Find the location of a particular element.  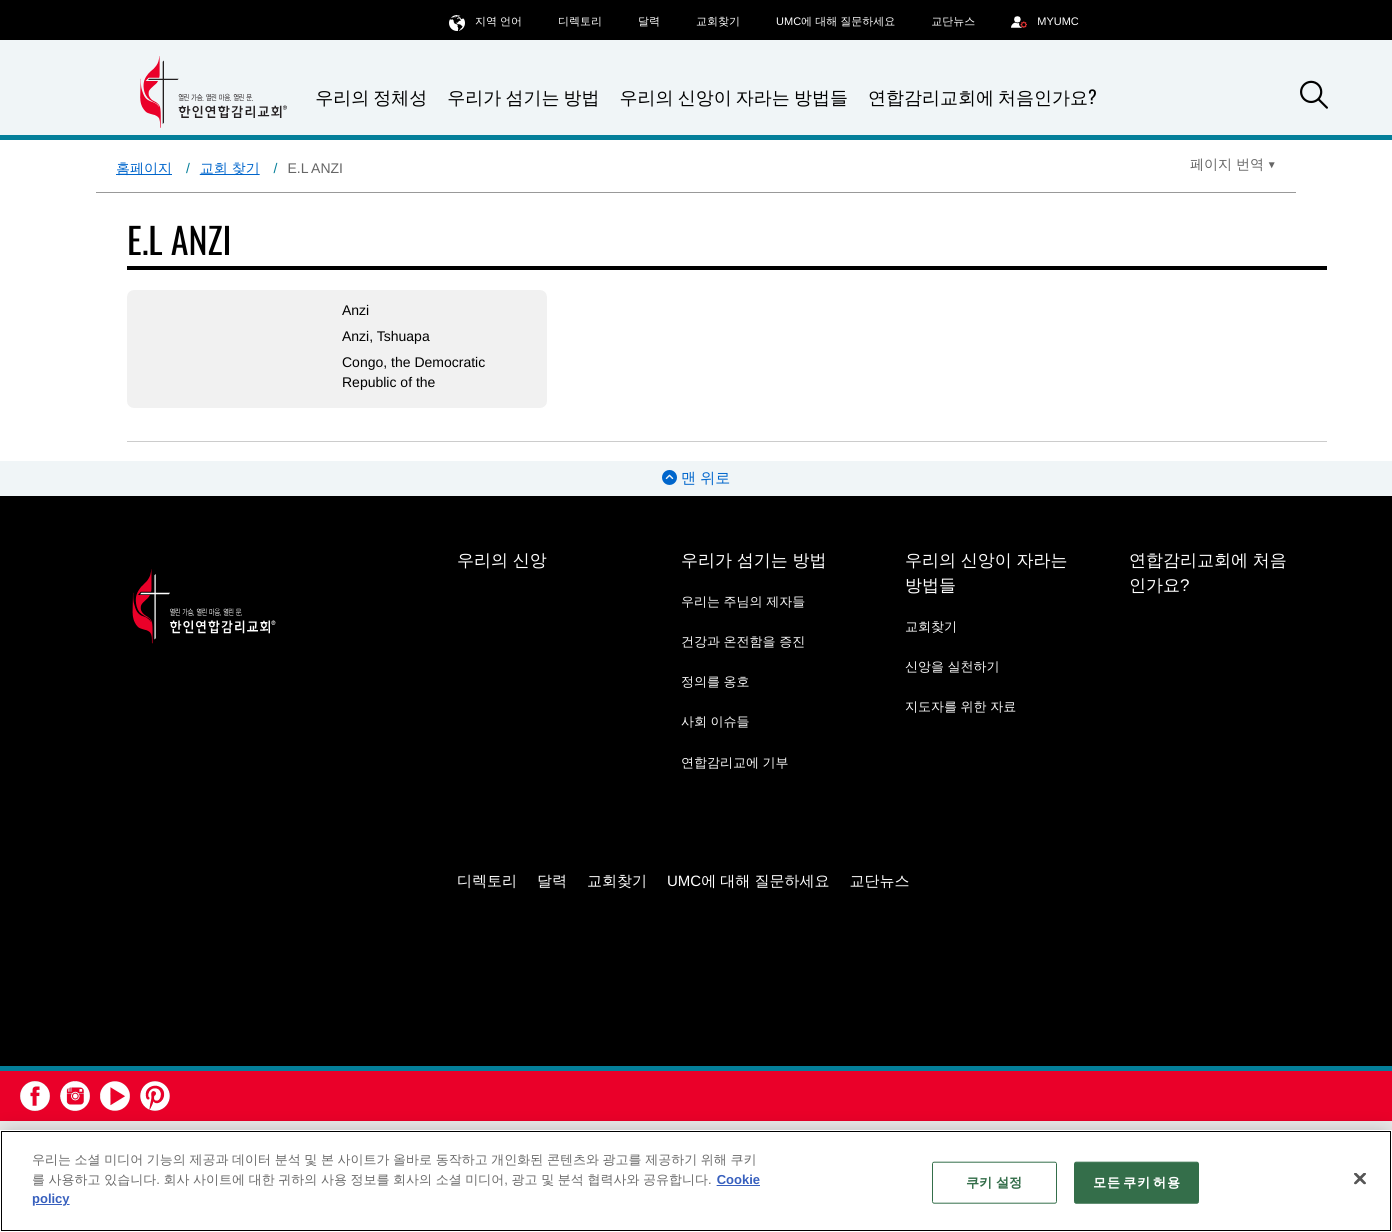

맨 위로 is located at coordinates (696, 478).